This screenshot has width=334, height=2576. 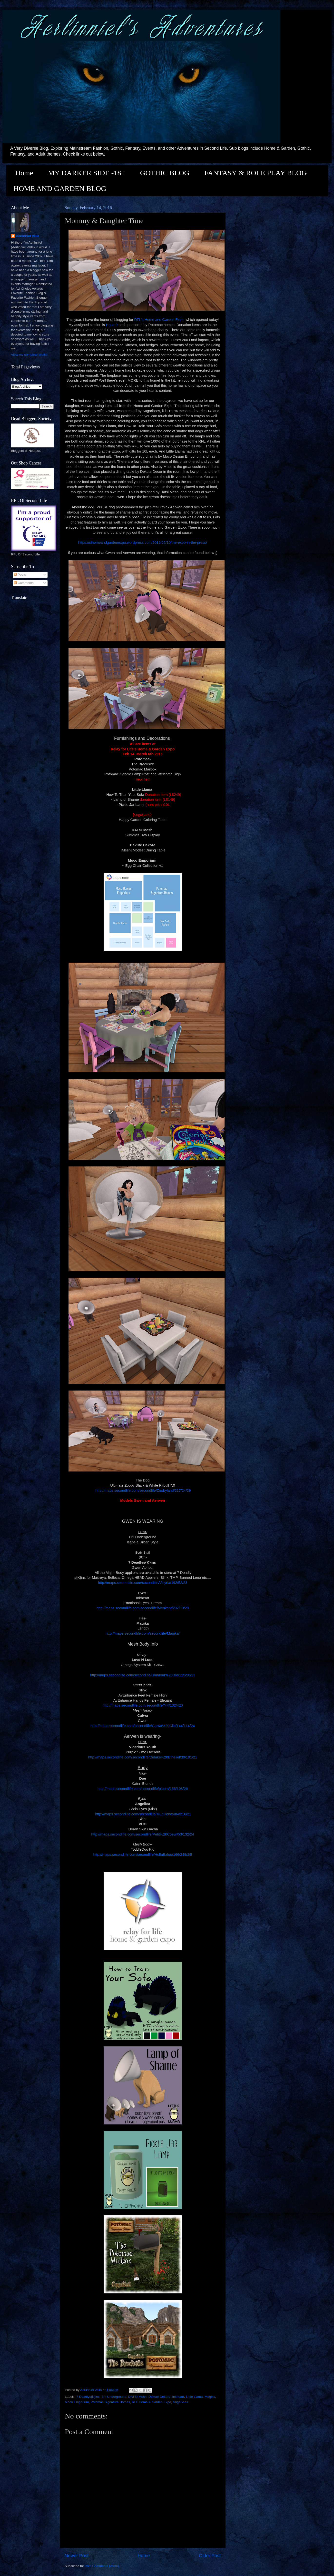 I want to click on Little Llama, so click(x=194, y=2396).